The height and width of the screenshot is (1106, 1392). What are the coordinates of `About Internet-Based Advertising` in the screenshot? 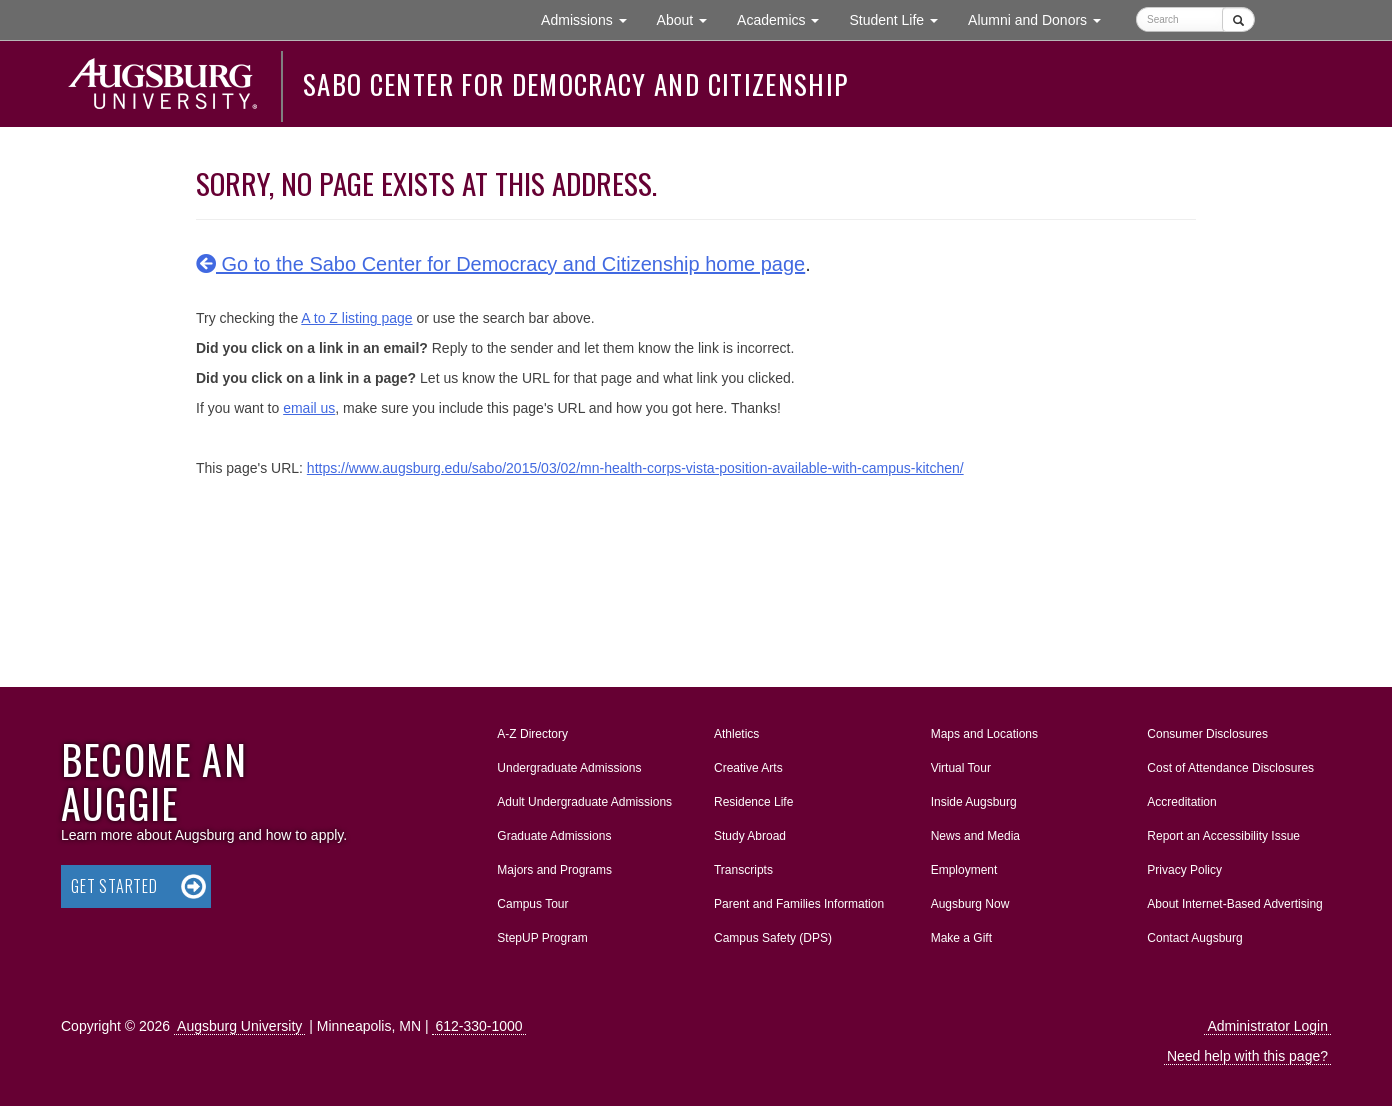 It's located at (1234, 904).